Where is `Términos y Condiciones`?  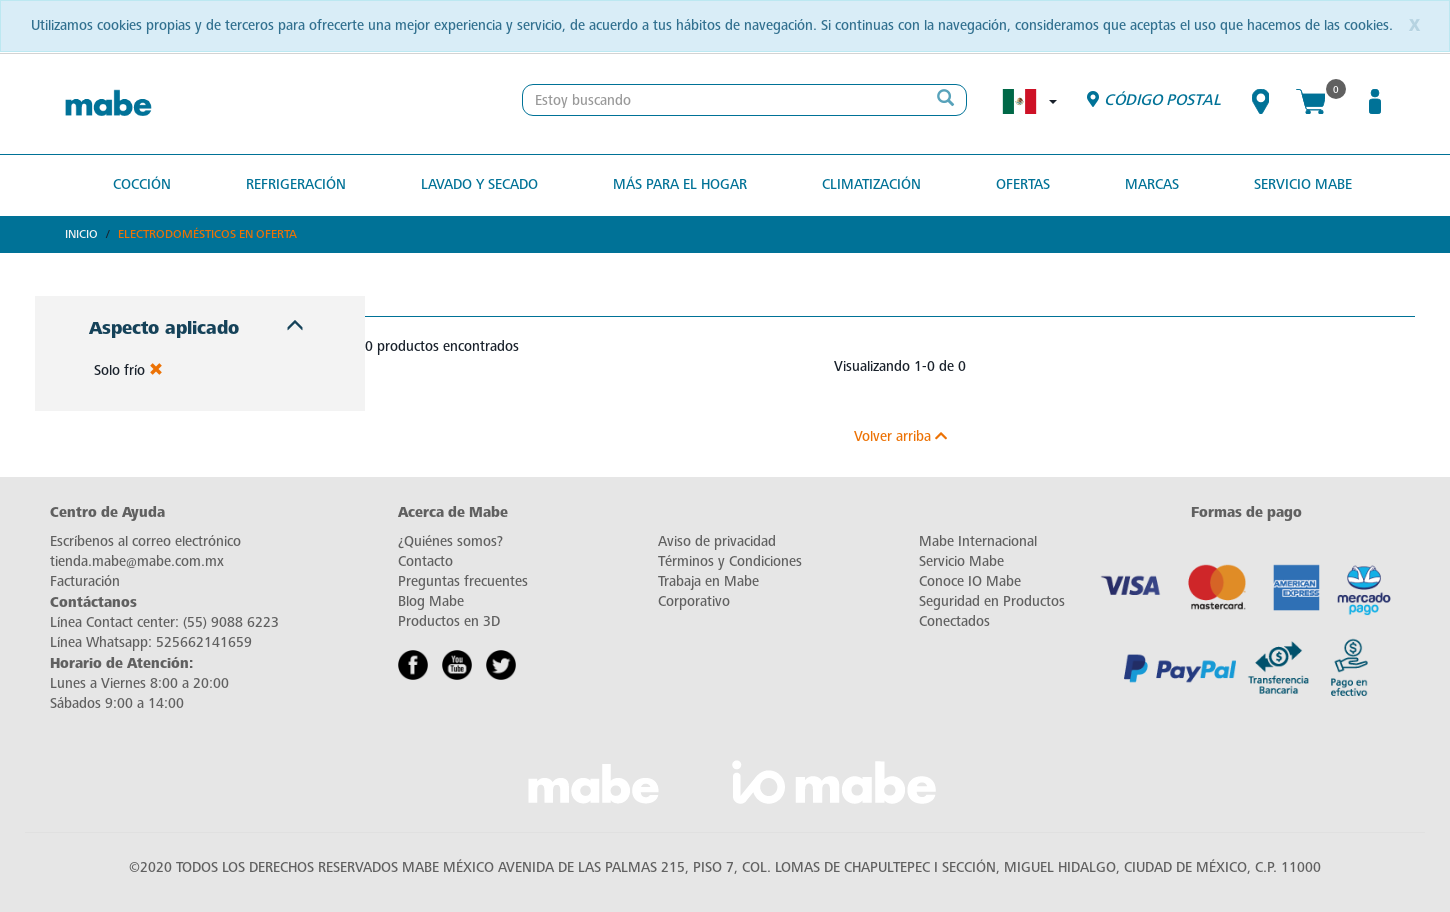
Términos y Condiciones is located at coordinates (730, 561).